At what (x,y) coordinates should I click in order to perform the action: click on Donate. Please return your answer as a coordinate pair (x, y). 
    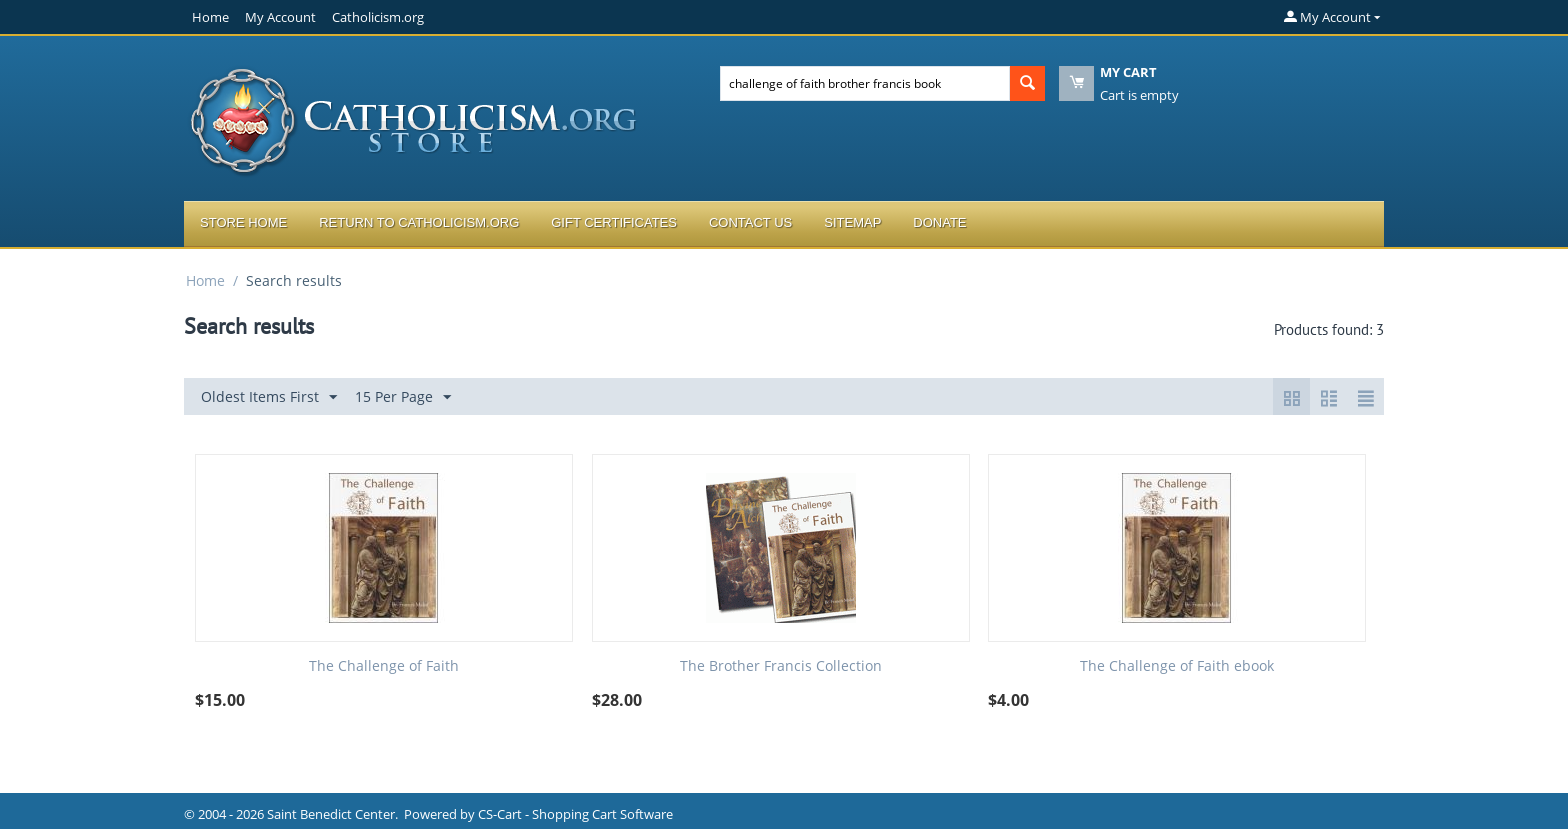
    Looking at the image, I should click on (939, 222).